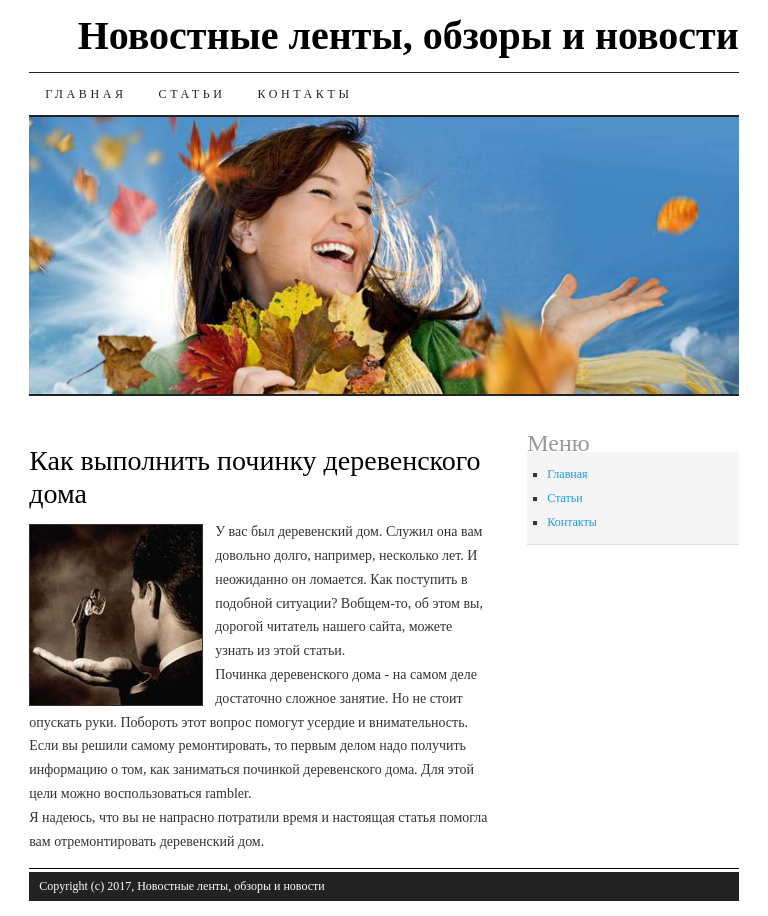 The width and height of the screenshot is (768, 916). I want to click on Главная, so click(85, 94).